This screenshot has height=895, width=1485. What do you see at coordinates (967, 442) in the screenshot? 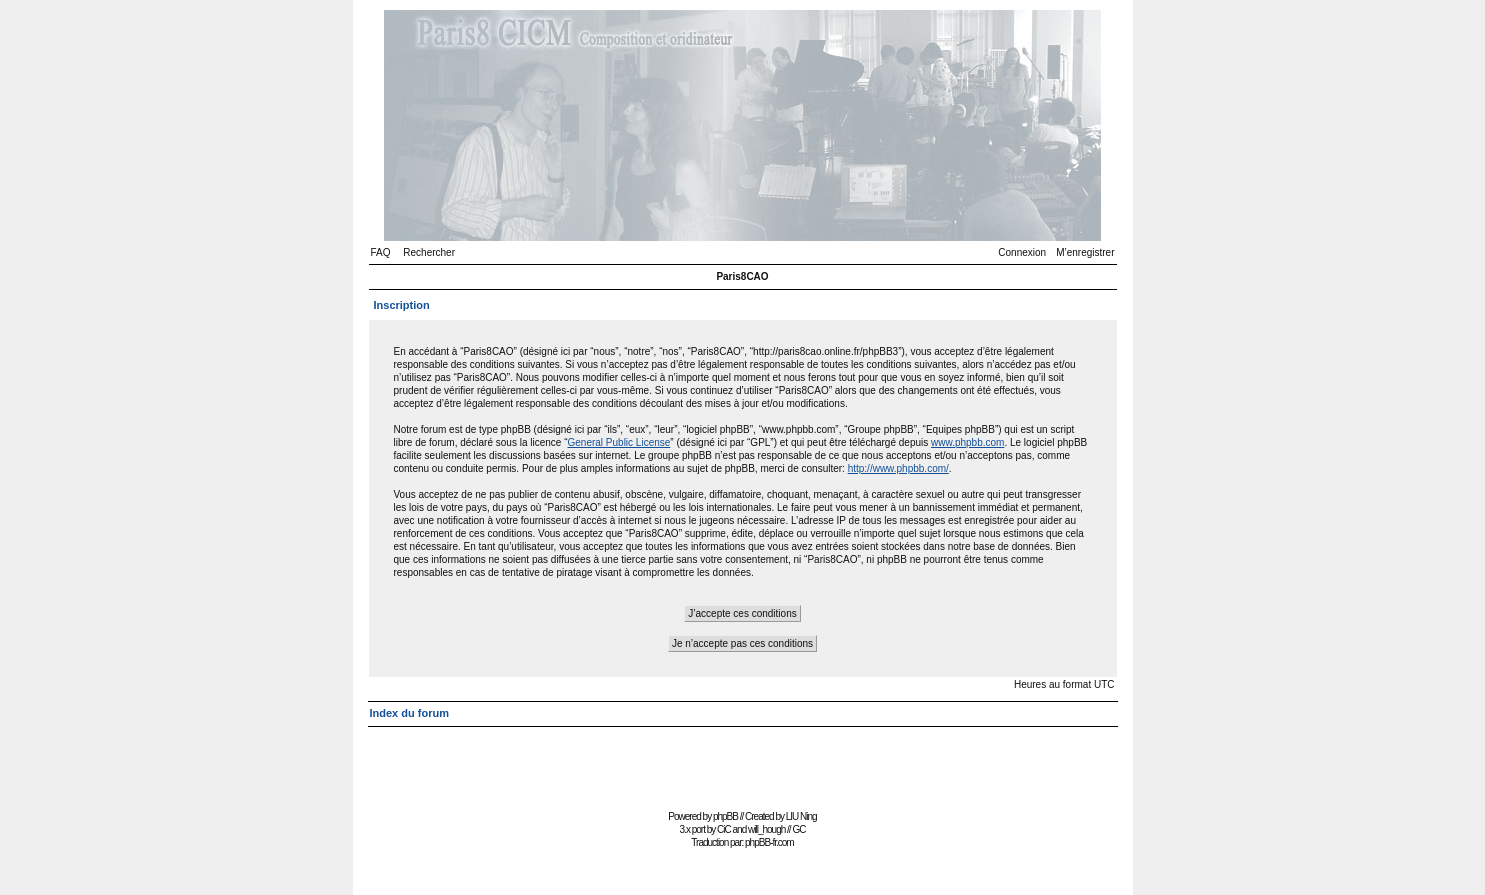
I see `www.phpbb.com` at bounding box center [967, 442].